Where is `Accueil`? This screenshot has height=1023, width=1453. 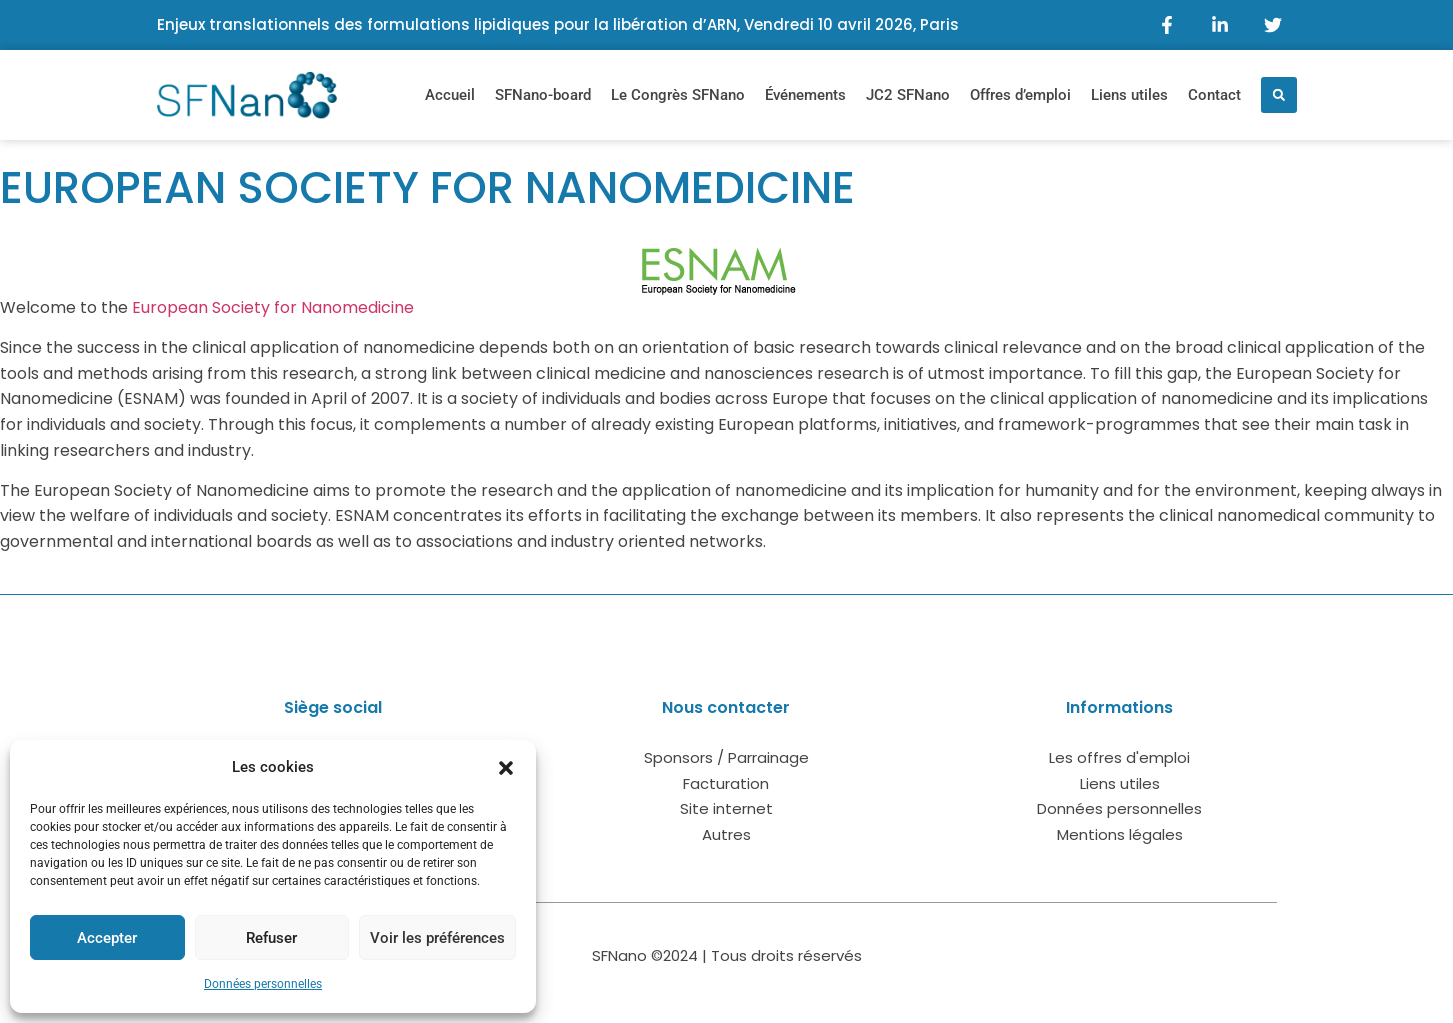
Accueil is located at coordinates (450, 95).